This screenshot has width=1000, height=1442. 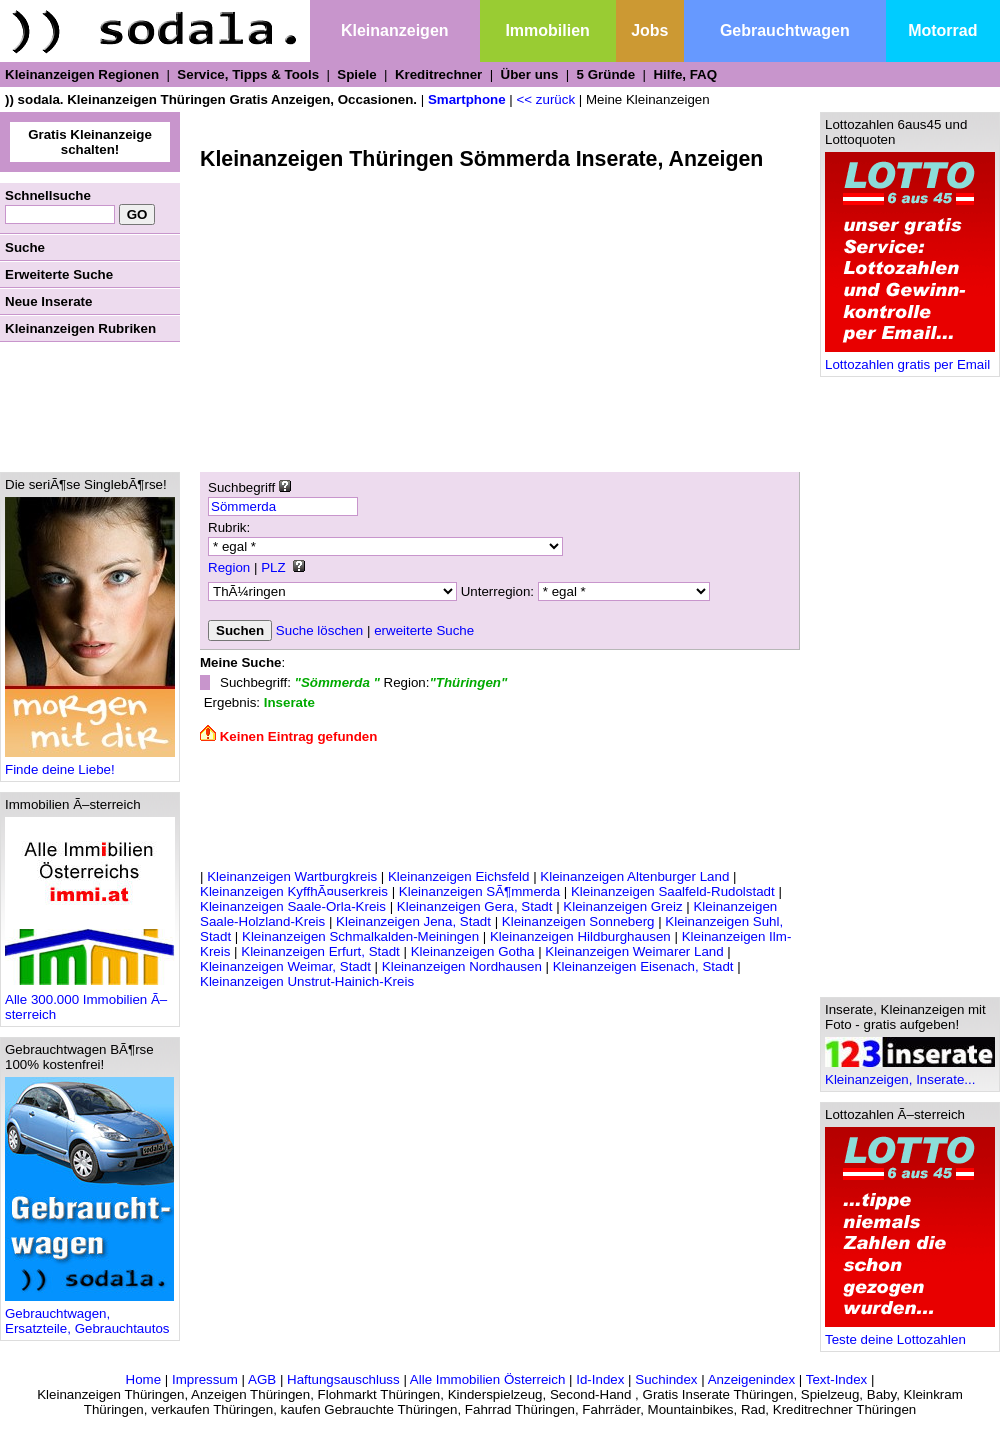 What do you see at coordinates (229, 567) in the screenshot?
I see `Region` at bounding box center [229, 567].